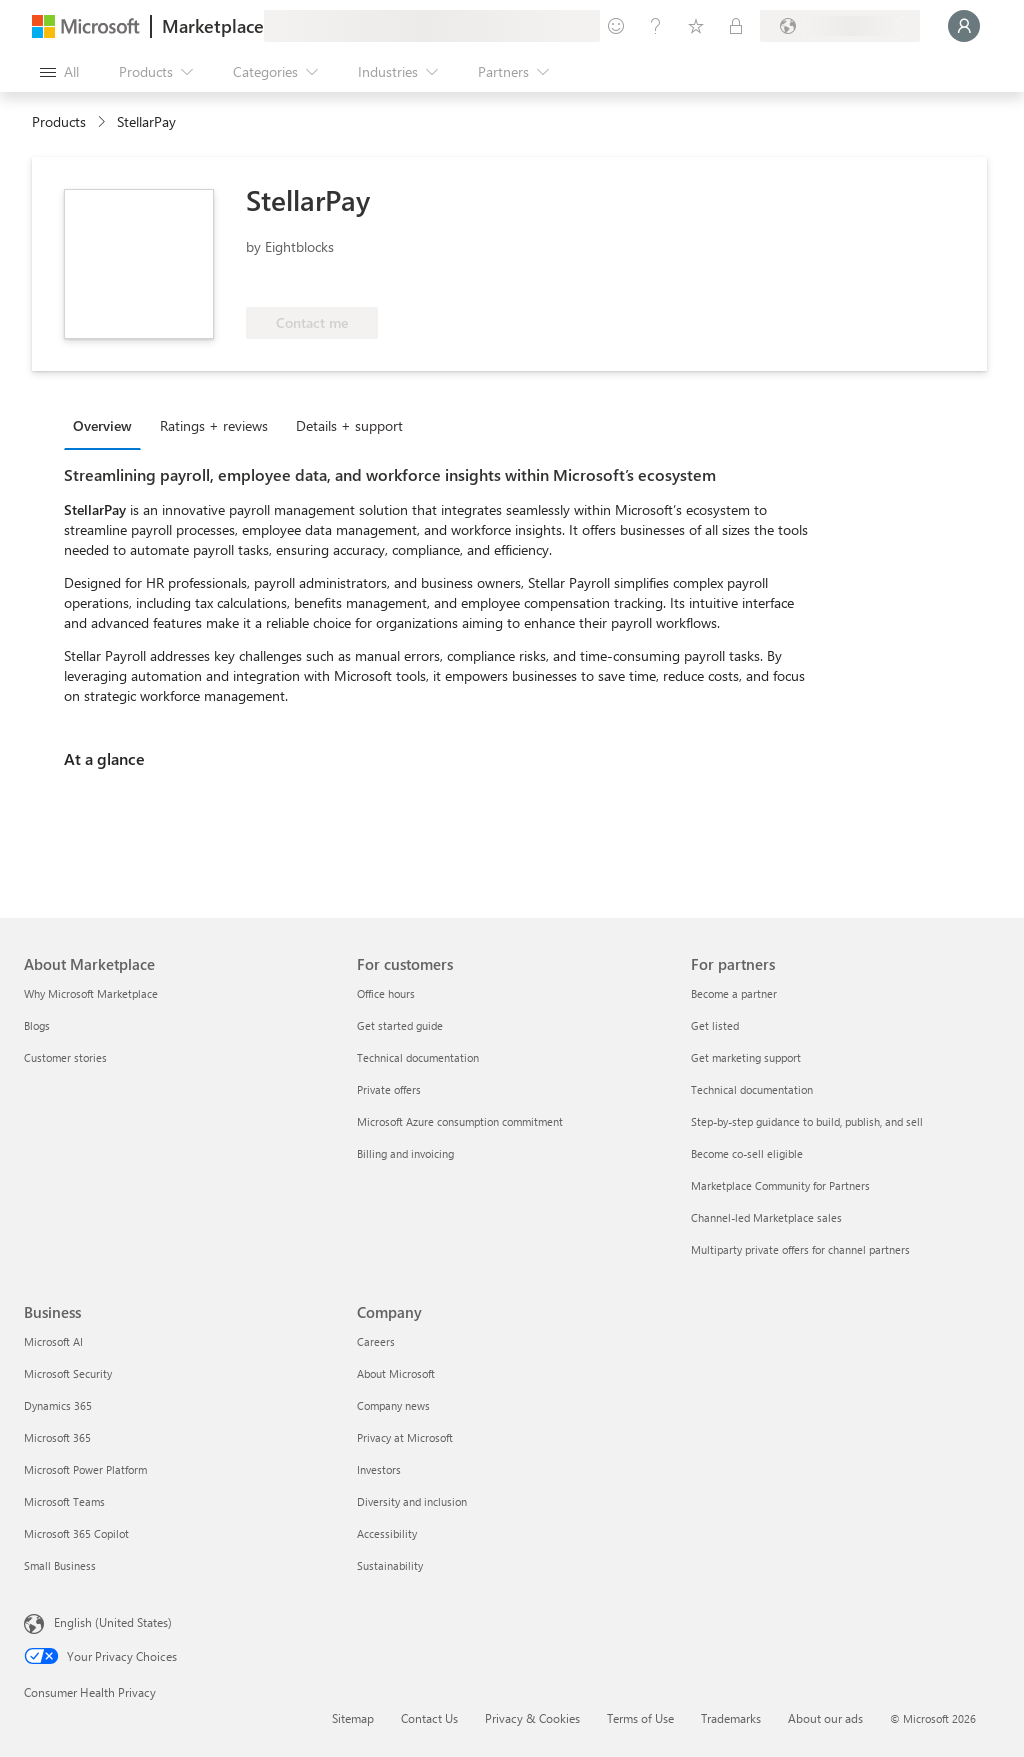  Describe the element at coordinates (418, 1057) in the screenshot. I see `Technical documentation [Technical documentation For customers]` at that location.